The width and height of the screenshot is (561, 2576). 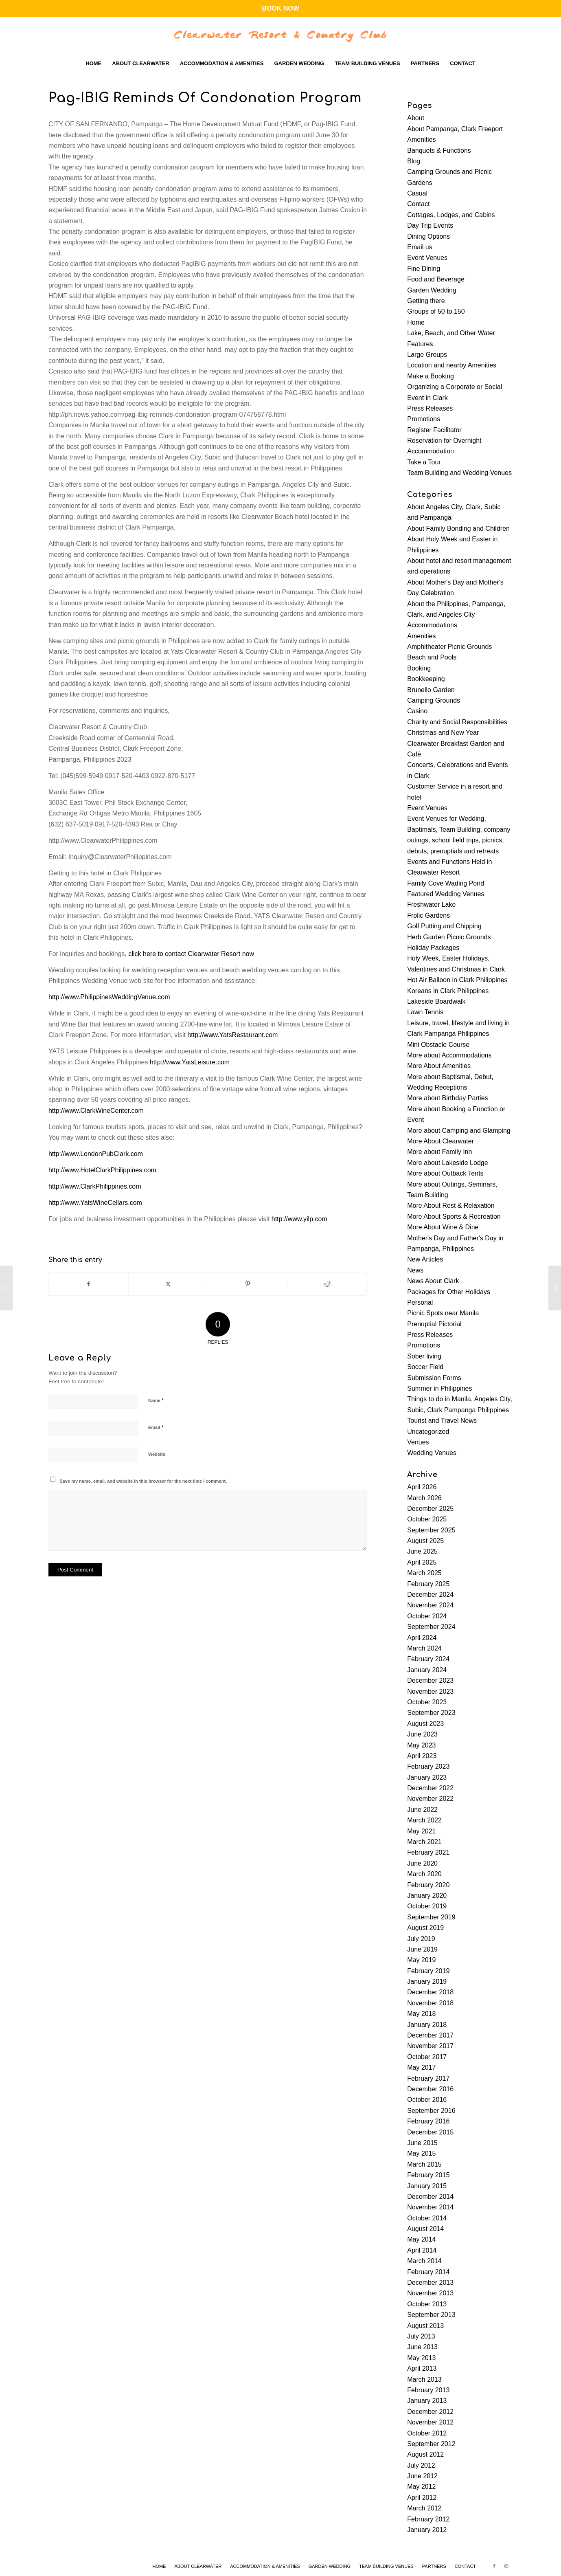 What do you see at coordinates (421, 2486) in the screenshot?
I see `May 2012` at bounding box center [421, 2486].